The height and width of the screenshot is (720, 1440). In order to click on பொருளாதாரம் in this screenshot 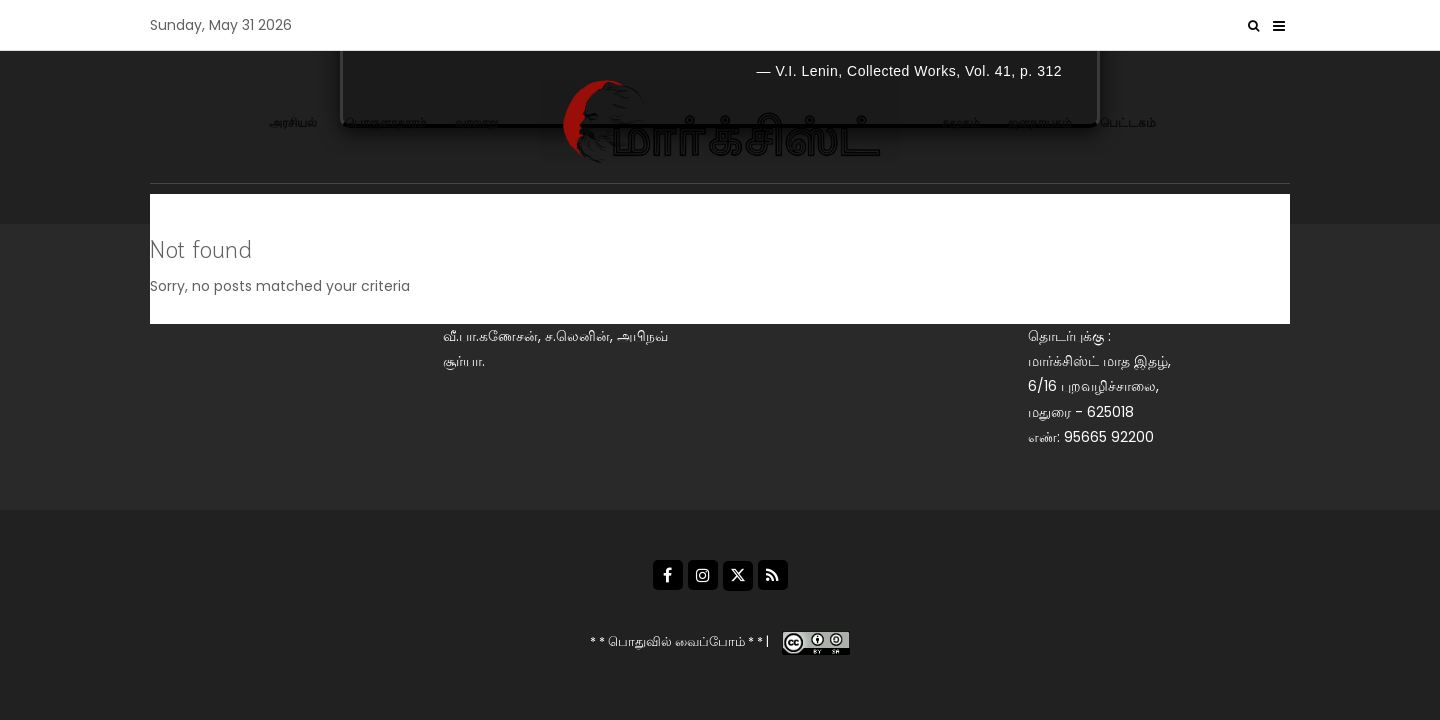, I will do `click(386, 122)`.